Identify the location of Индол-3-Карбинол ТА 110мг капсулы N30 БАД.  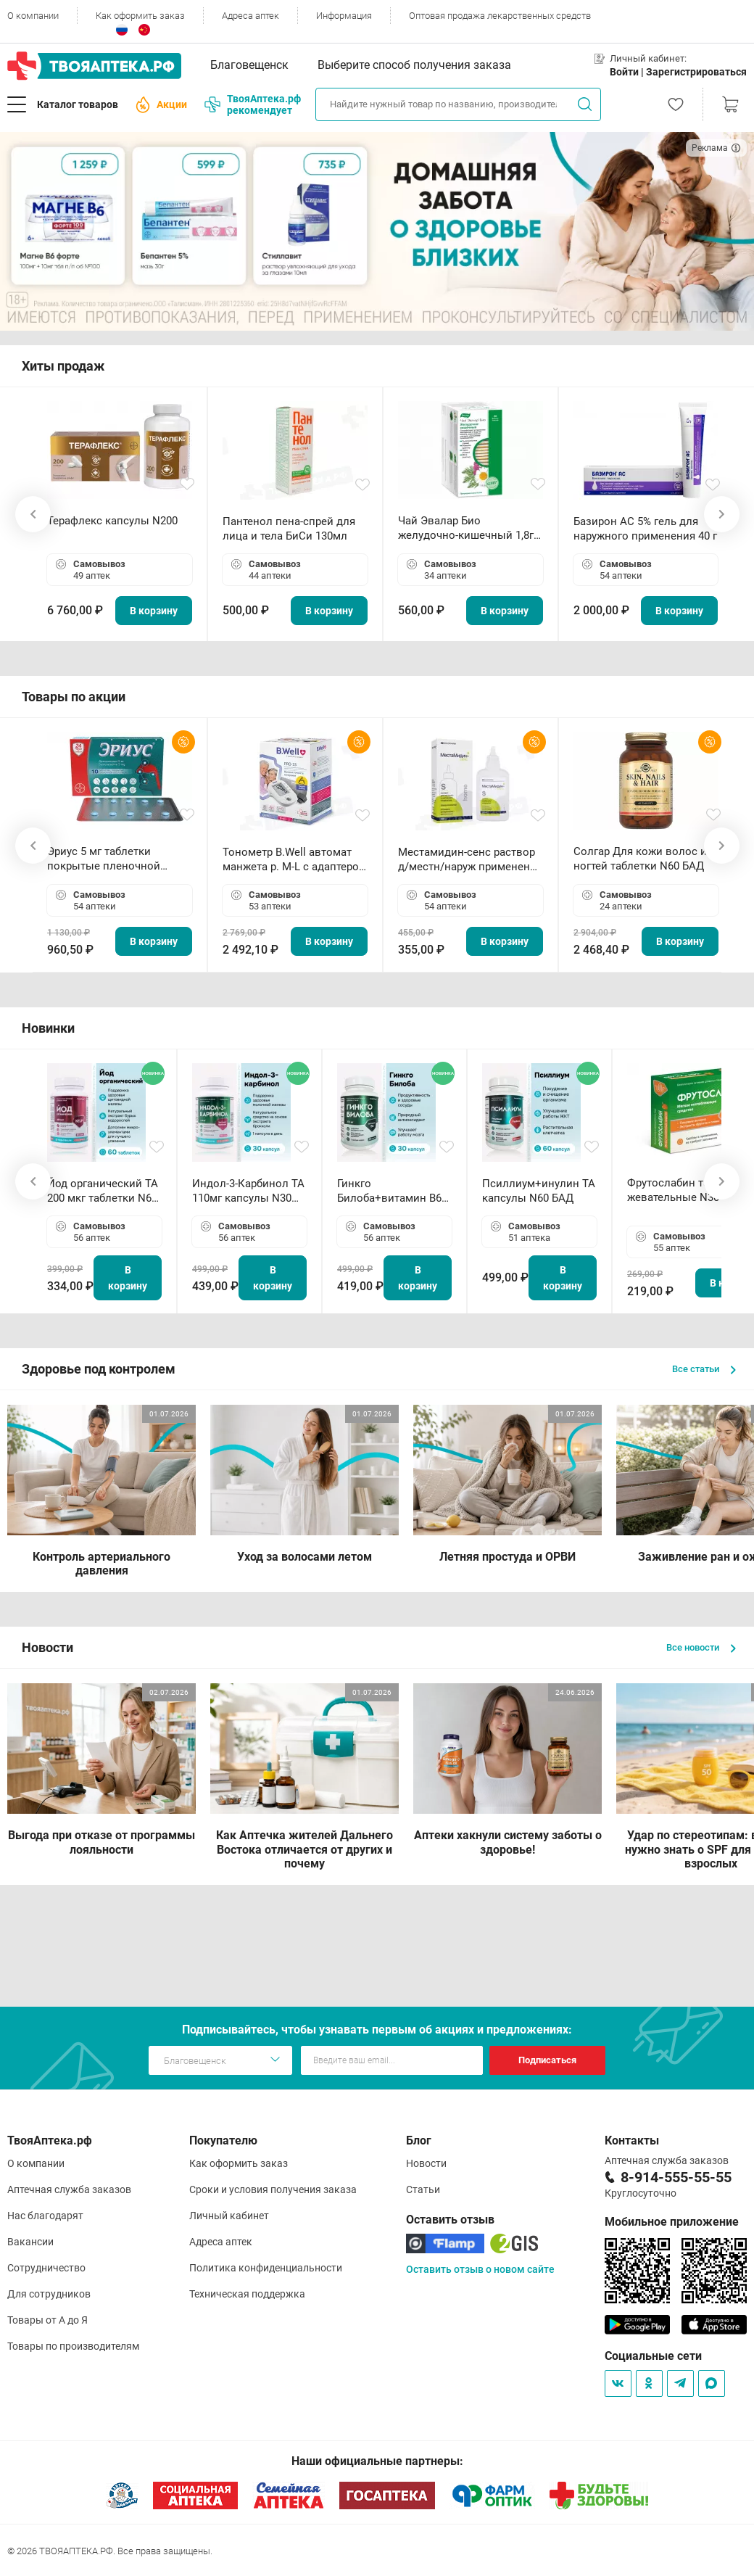
(248, 1191).